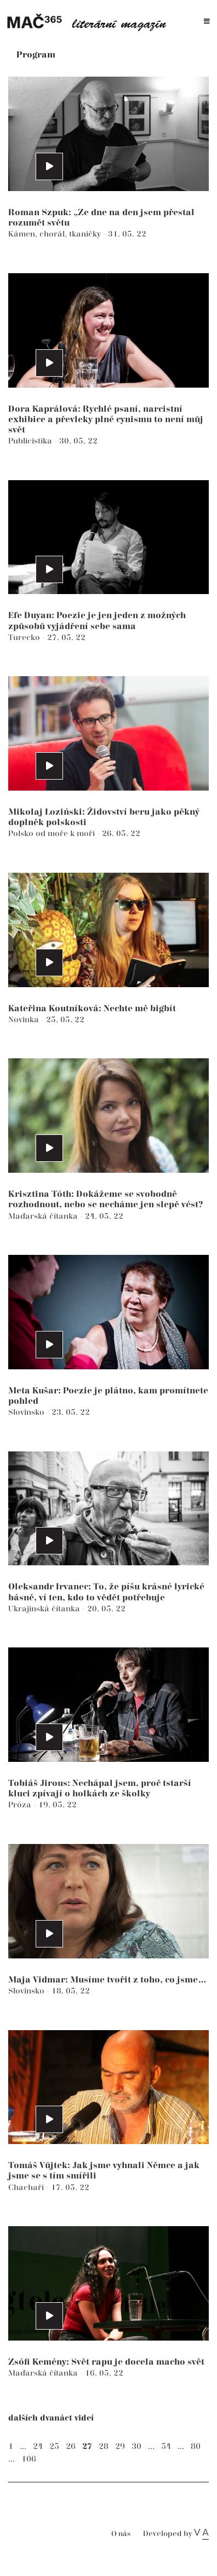  Describe the element at coordinates (52, 833) in the screenshot. I see `Polsko od moře k moři` at that location.